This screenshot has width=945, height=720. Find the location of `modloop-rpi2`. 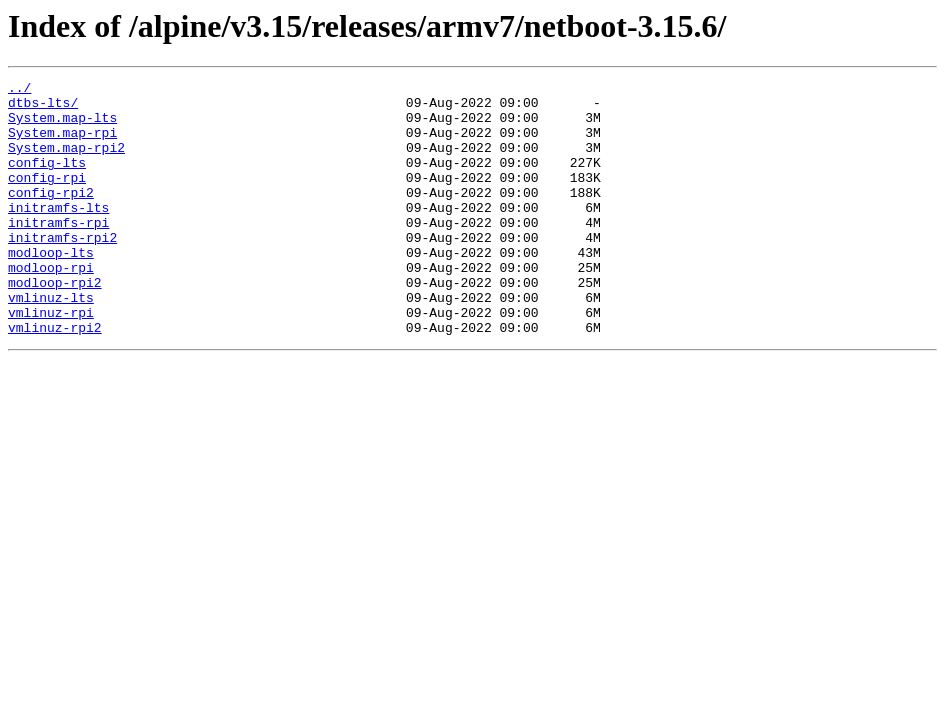

modloop-rpi2 is located at coordinates (55, 324).